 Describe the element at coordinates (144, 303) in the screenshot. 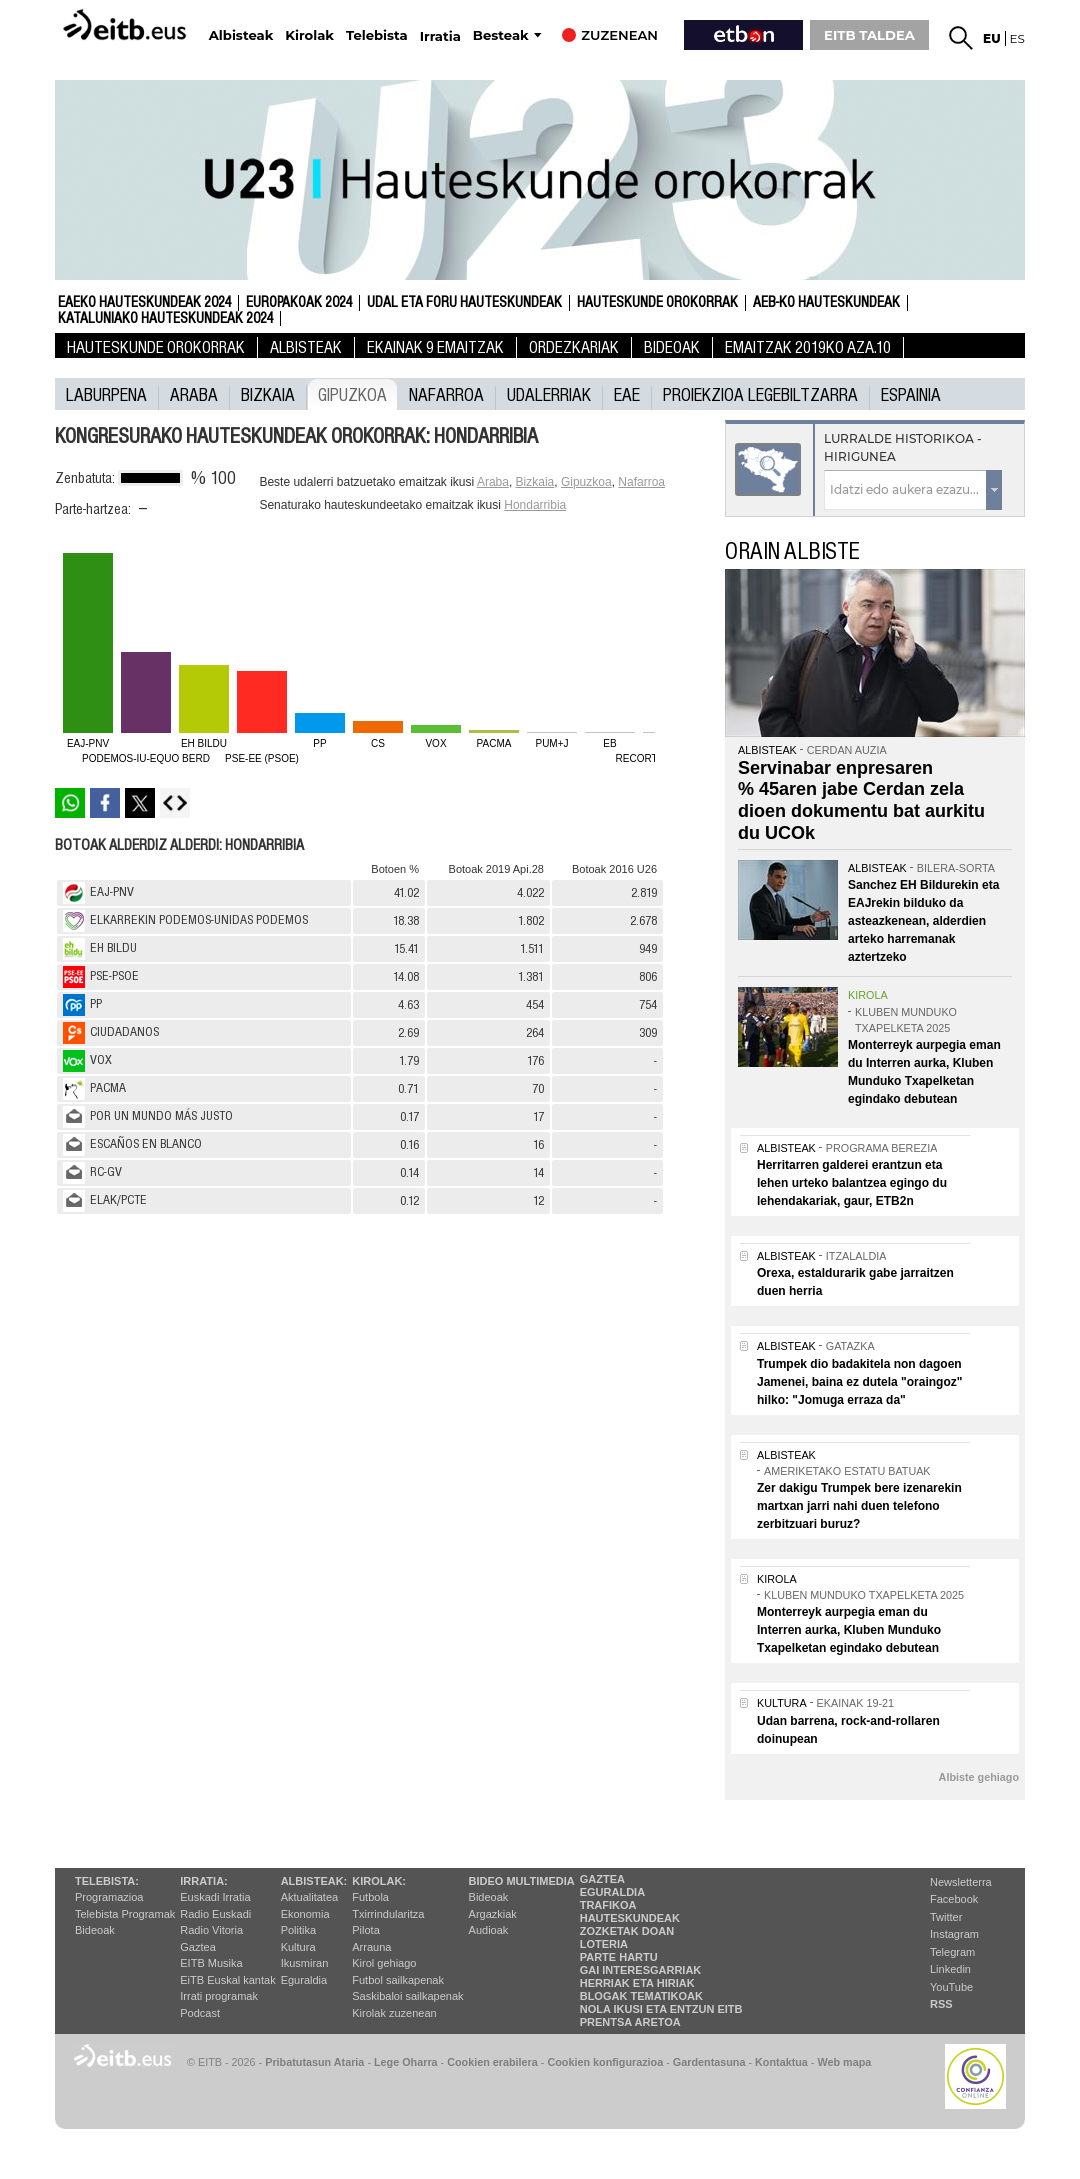

I see `Eaeko Hauteskundeak 2024` at that location.